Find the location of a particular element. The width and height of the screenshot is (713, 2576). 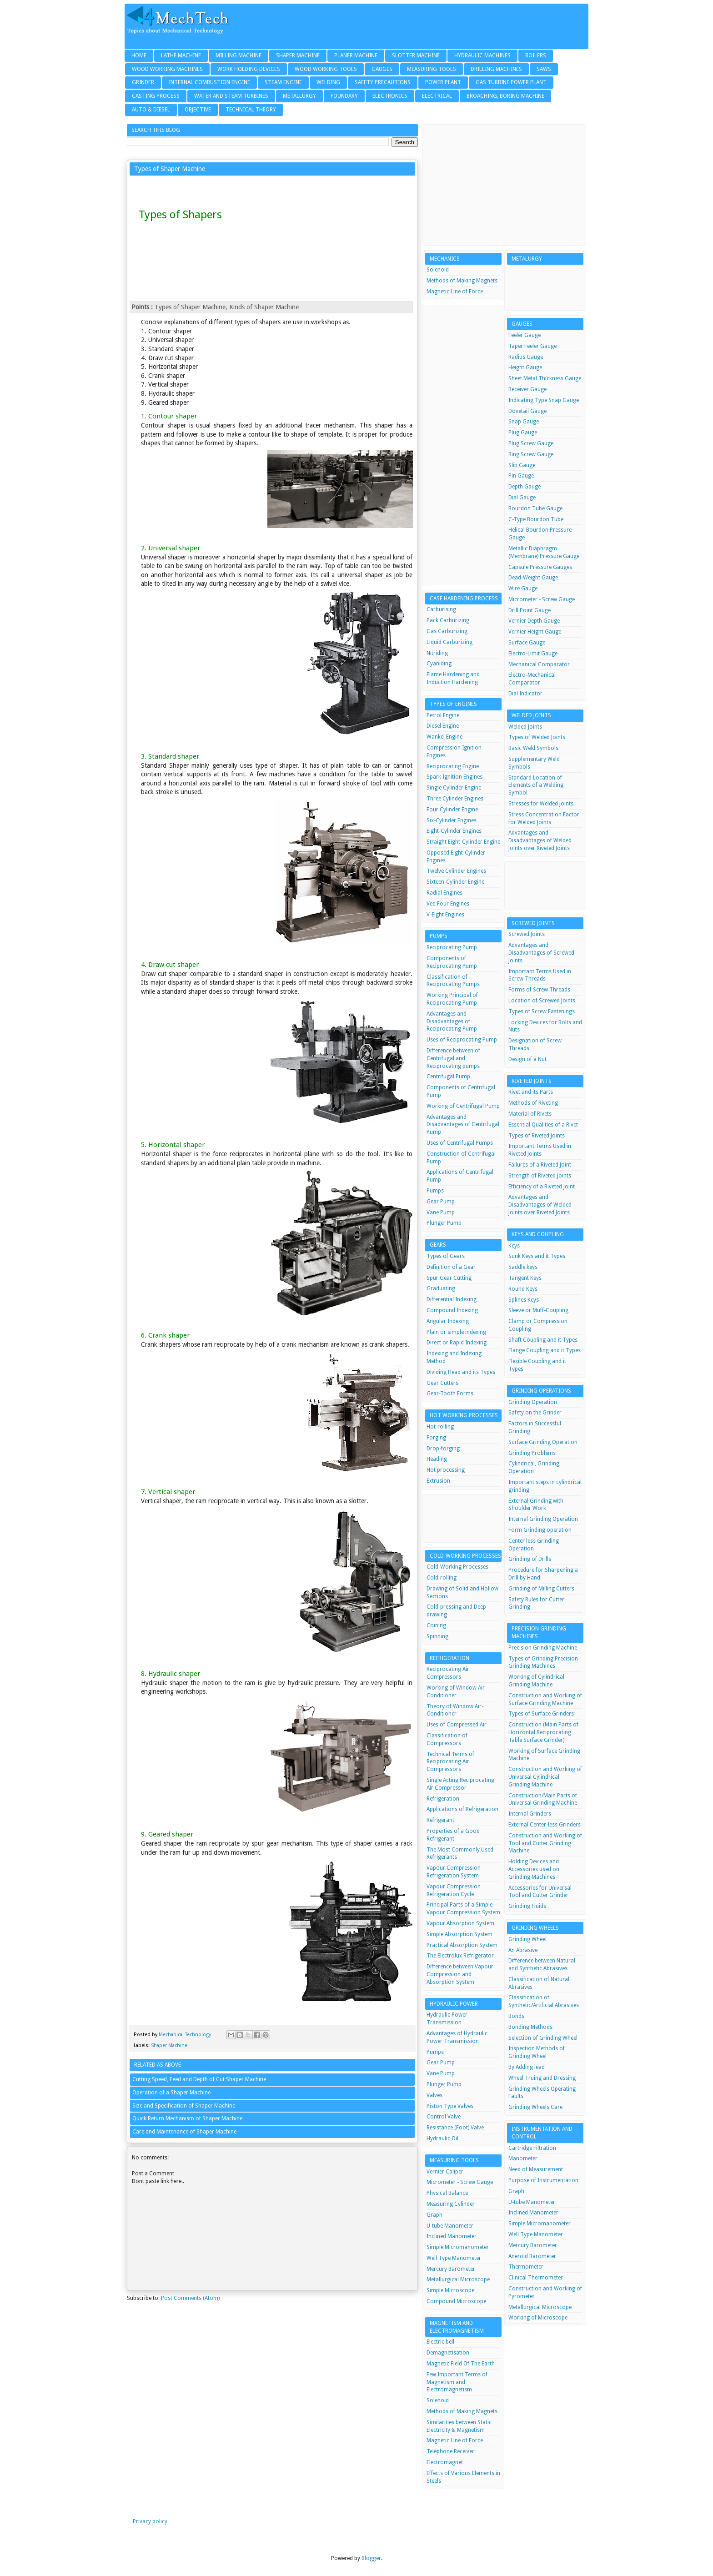

Measuring Cylinder is located at coordinates (451, 2204).